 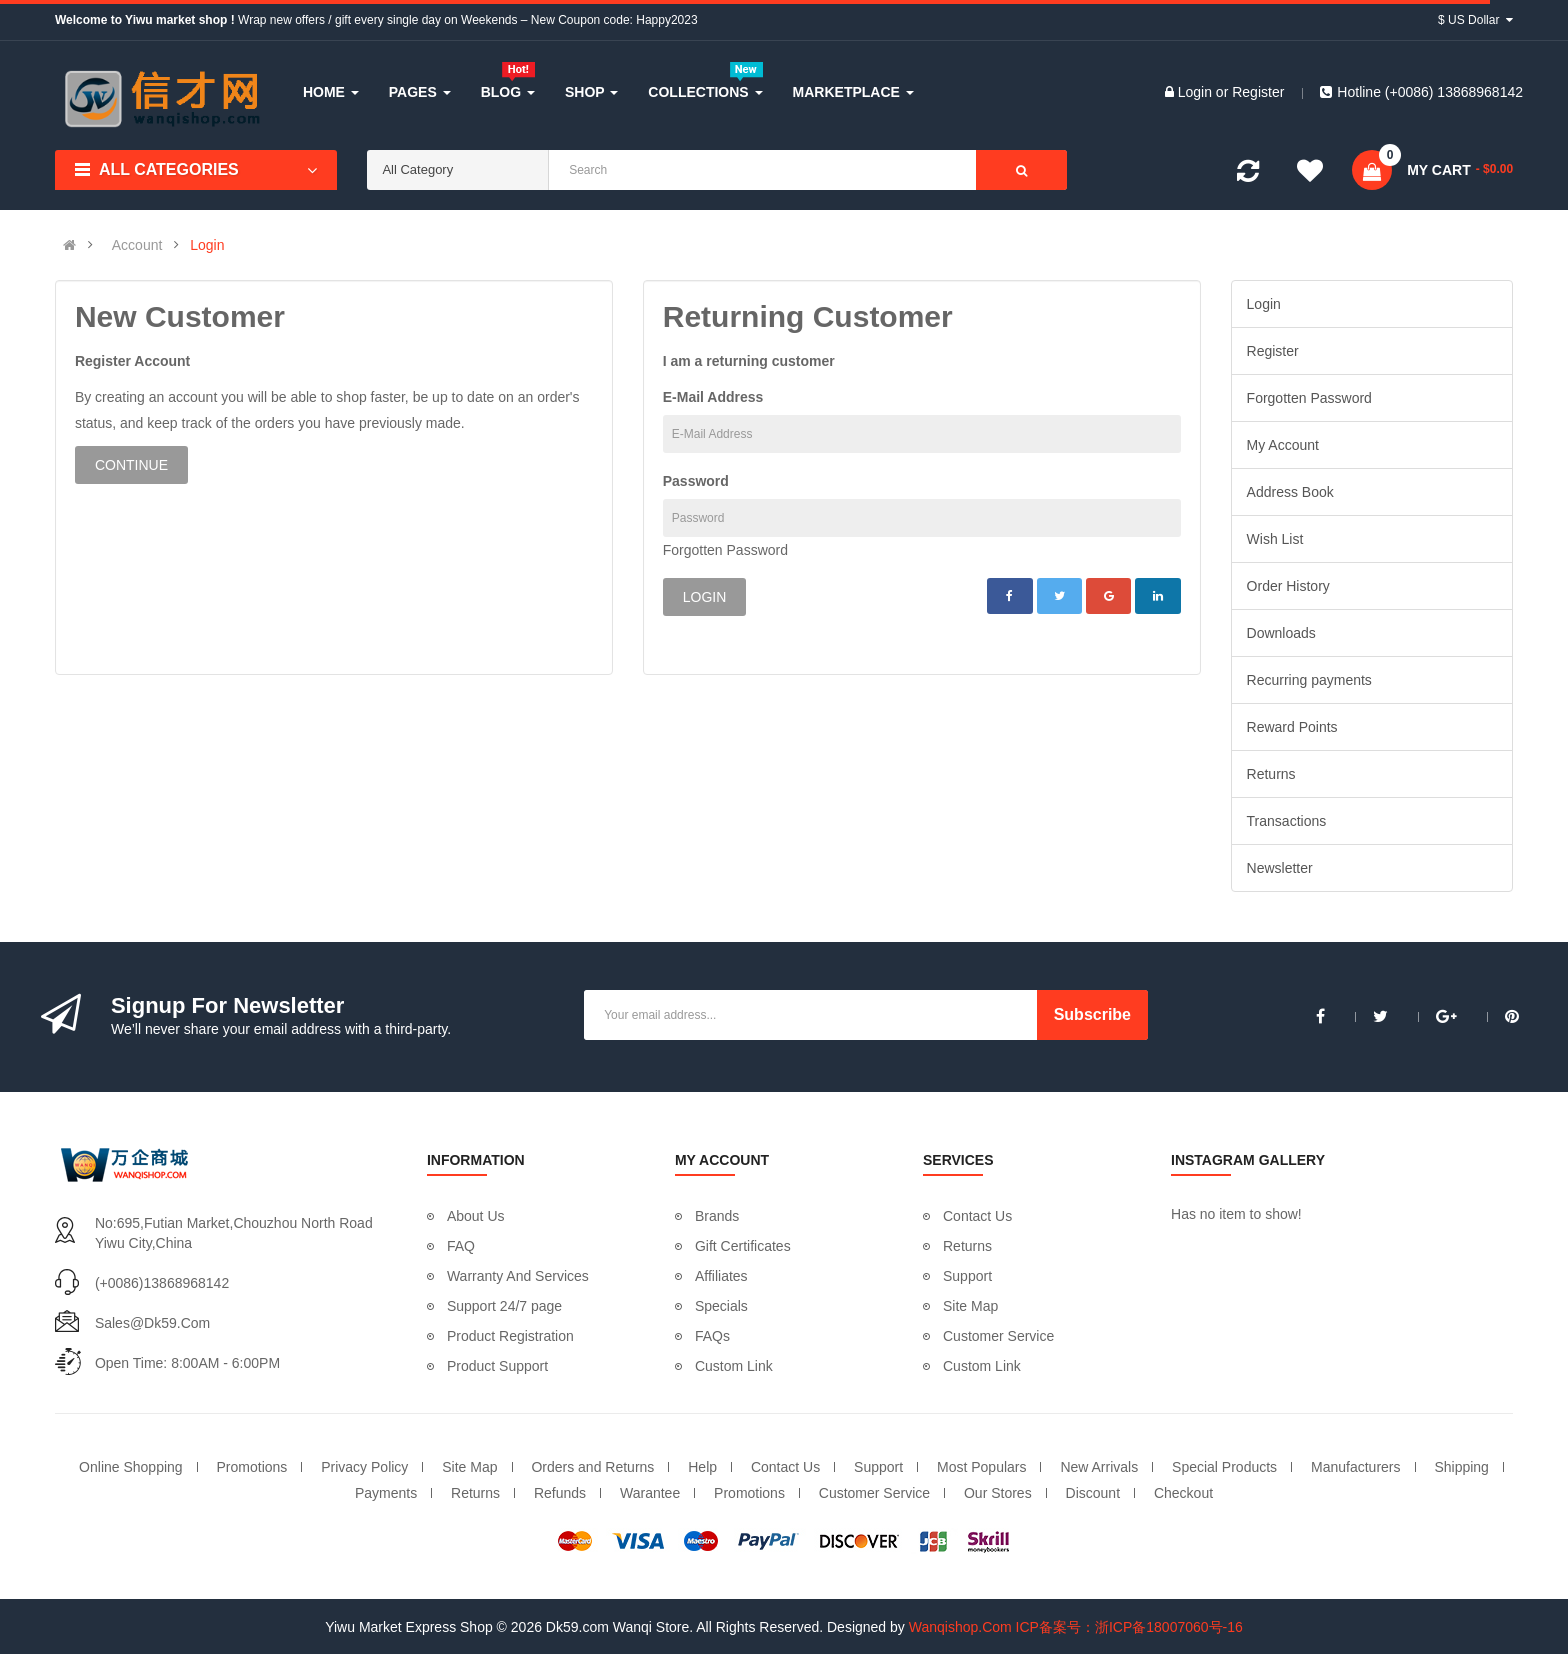 I want to click on Payments, so click(x=386, y=1493).